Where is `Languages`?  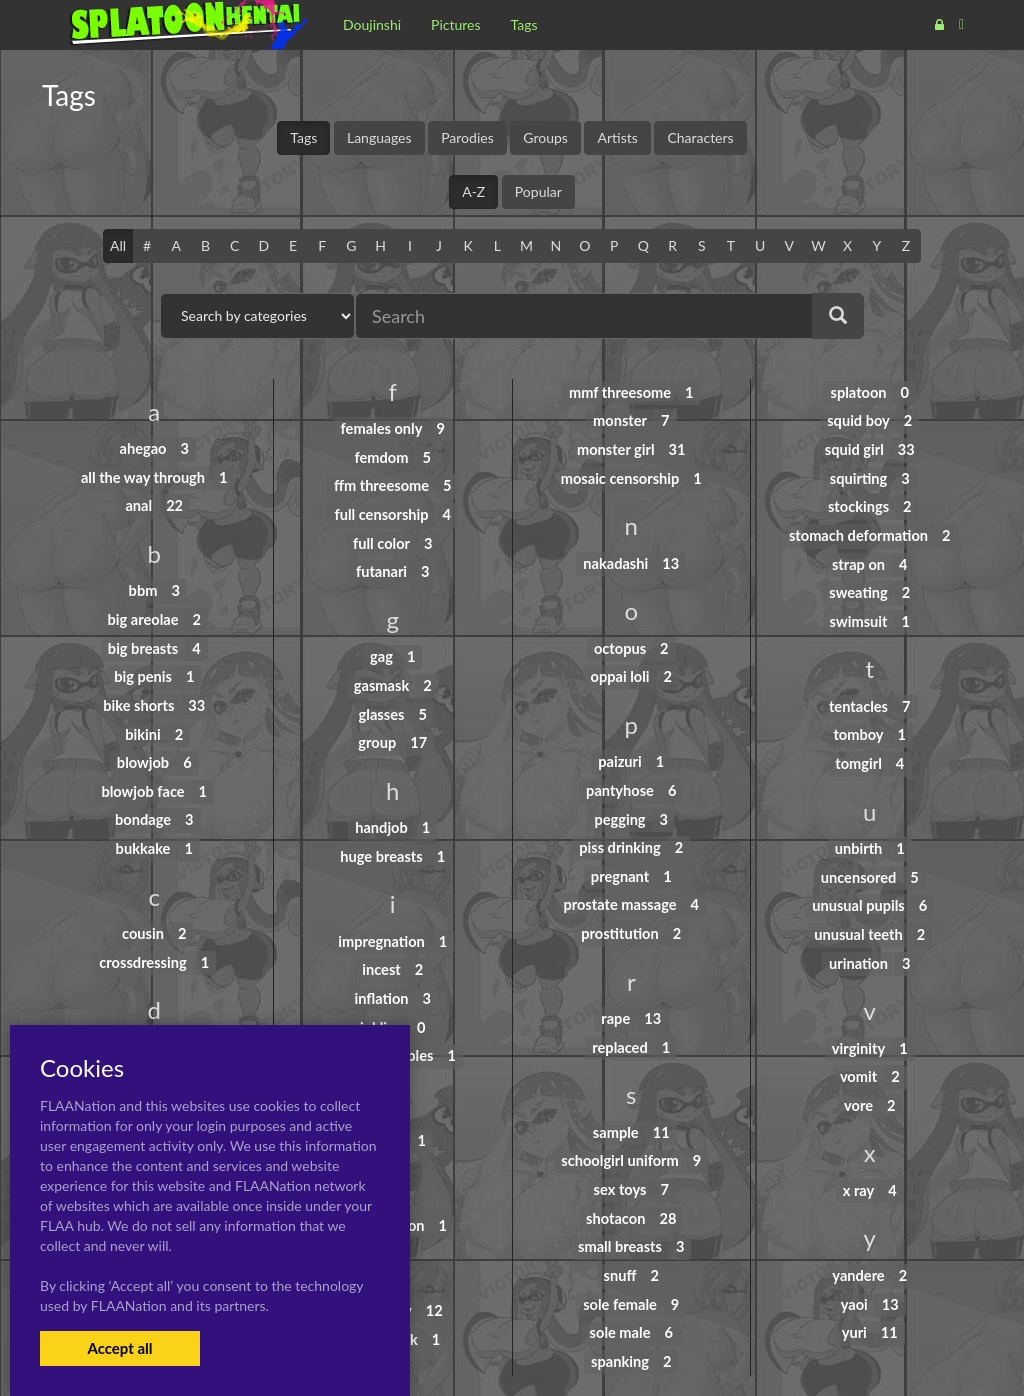 Languages is located at coordinates (379, 137).